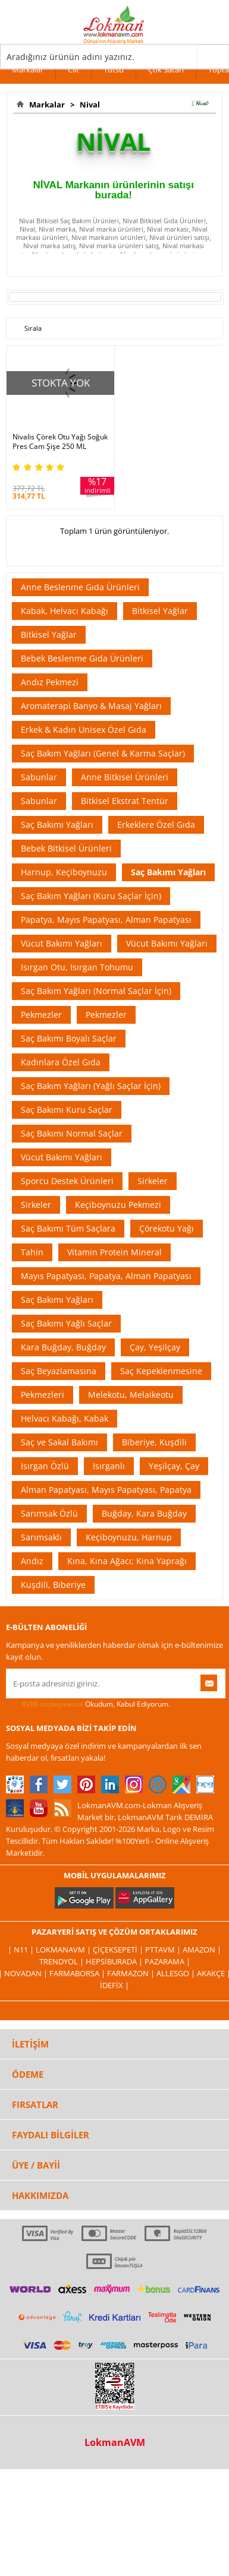  I want to click on Isırgan Otu, Isırgan Tohumu, so click(77, 967).